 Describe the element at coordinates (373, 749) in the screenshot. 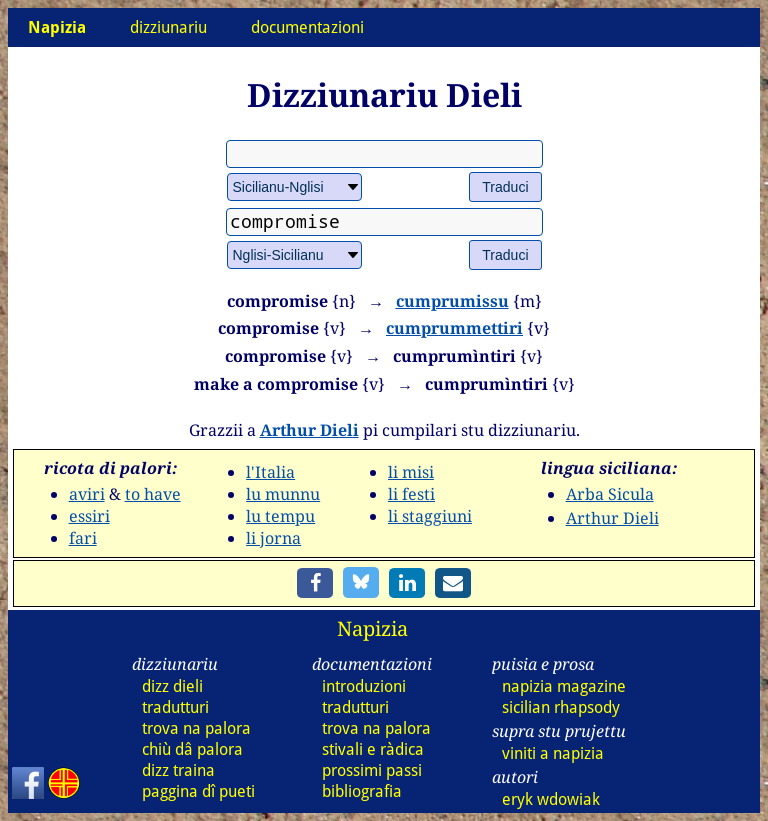

I see `stivali e ràdica` at that location.